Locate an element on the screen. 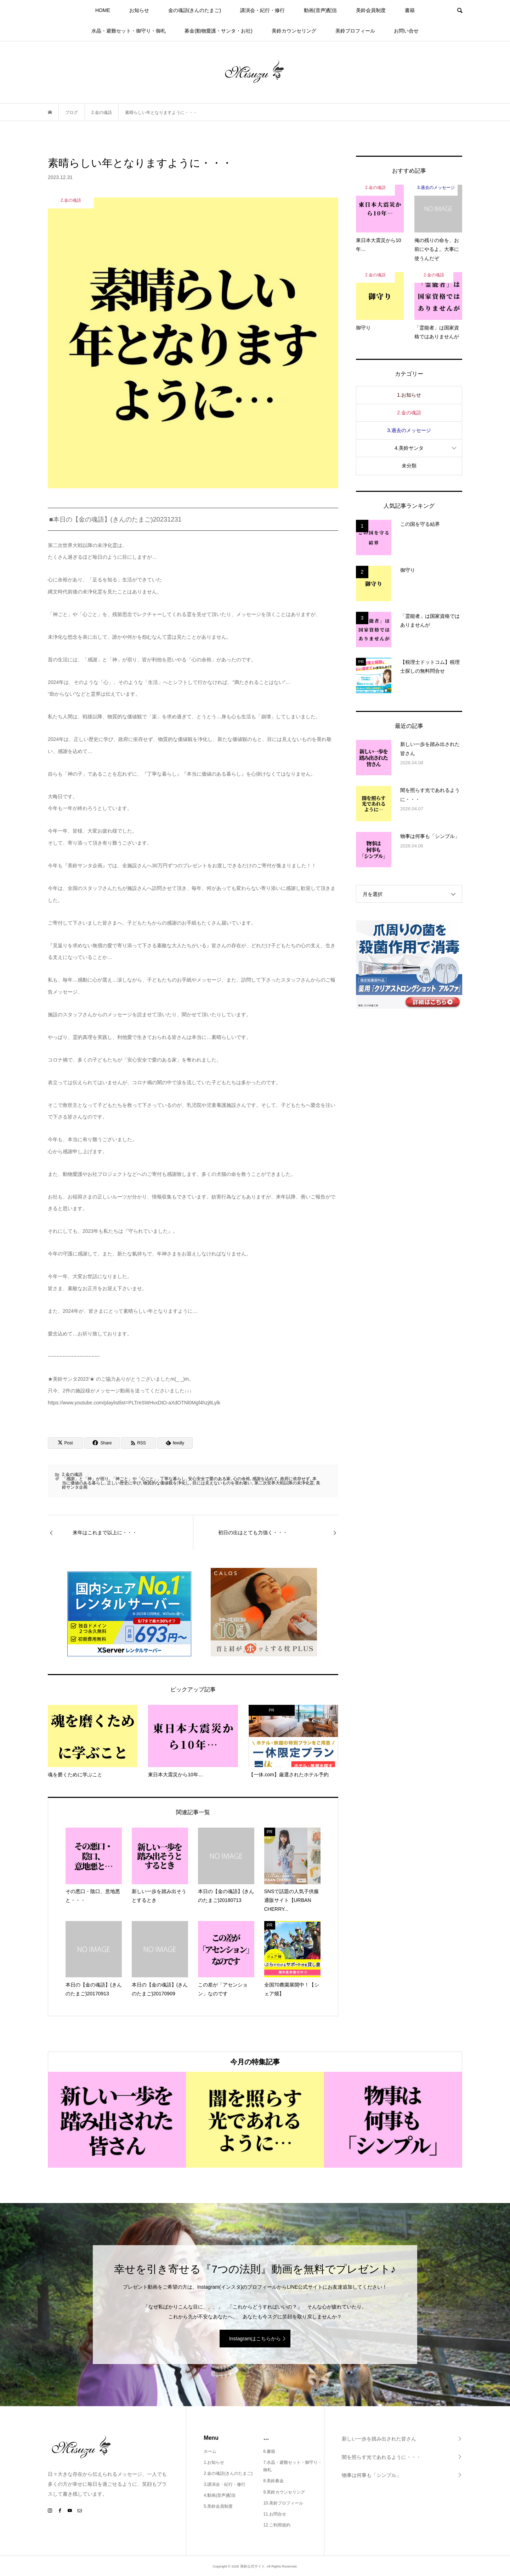 The width and height of the screenshot is (510, 2576). 第二次世界大戦以降の未浄化霊 is located at coordinates (284, 1482).